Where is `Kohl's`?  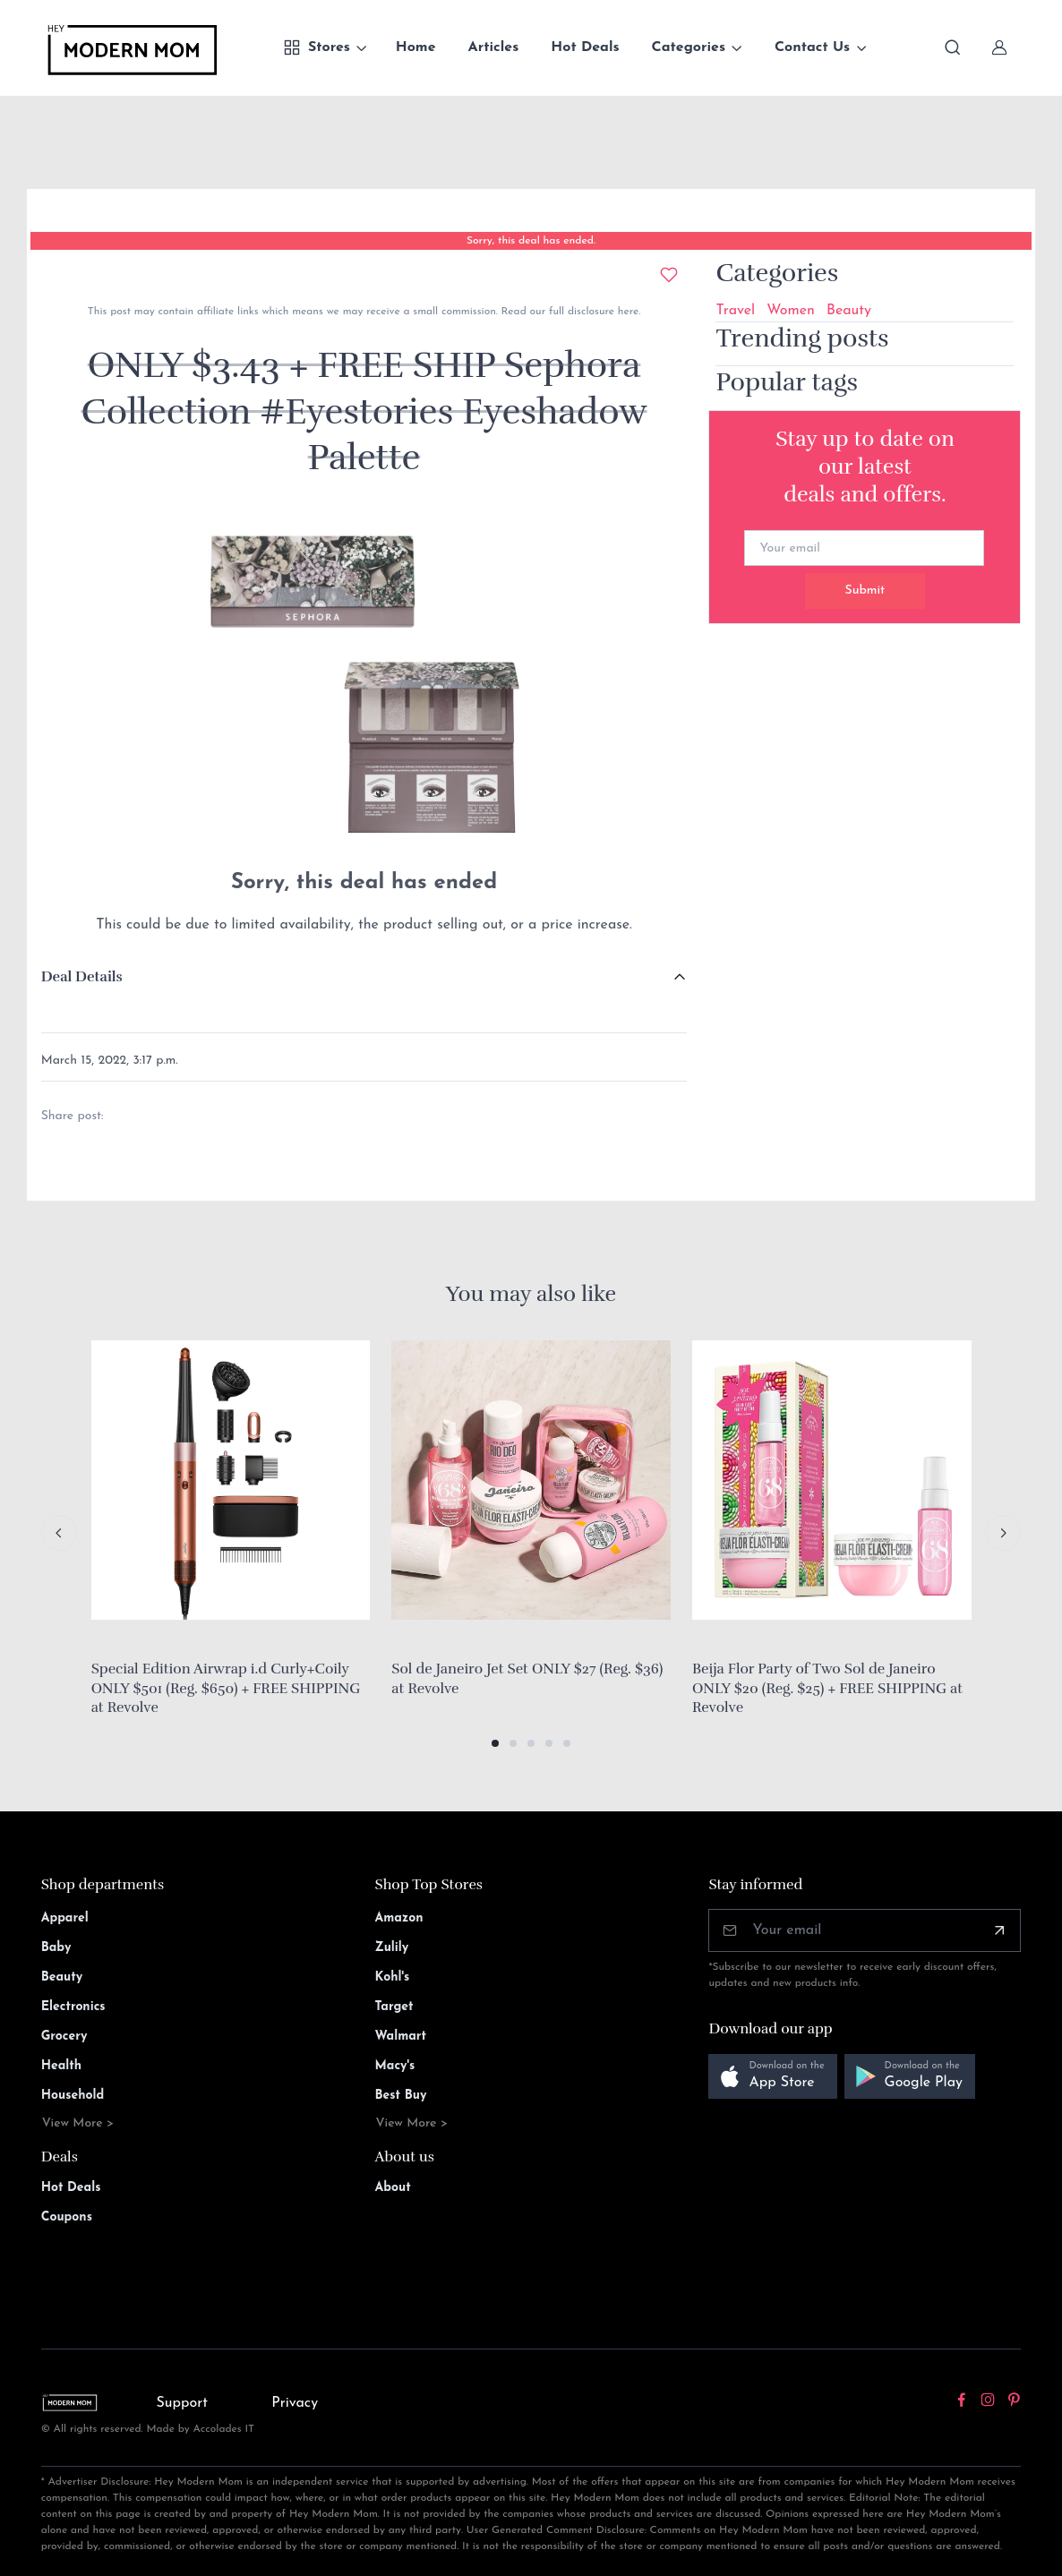 Kohl's is located at coordinates (392, 1977).